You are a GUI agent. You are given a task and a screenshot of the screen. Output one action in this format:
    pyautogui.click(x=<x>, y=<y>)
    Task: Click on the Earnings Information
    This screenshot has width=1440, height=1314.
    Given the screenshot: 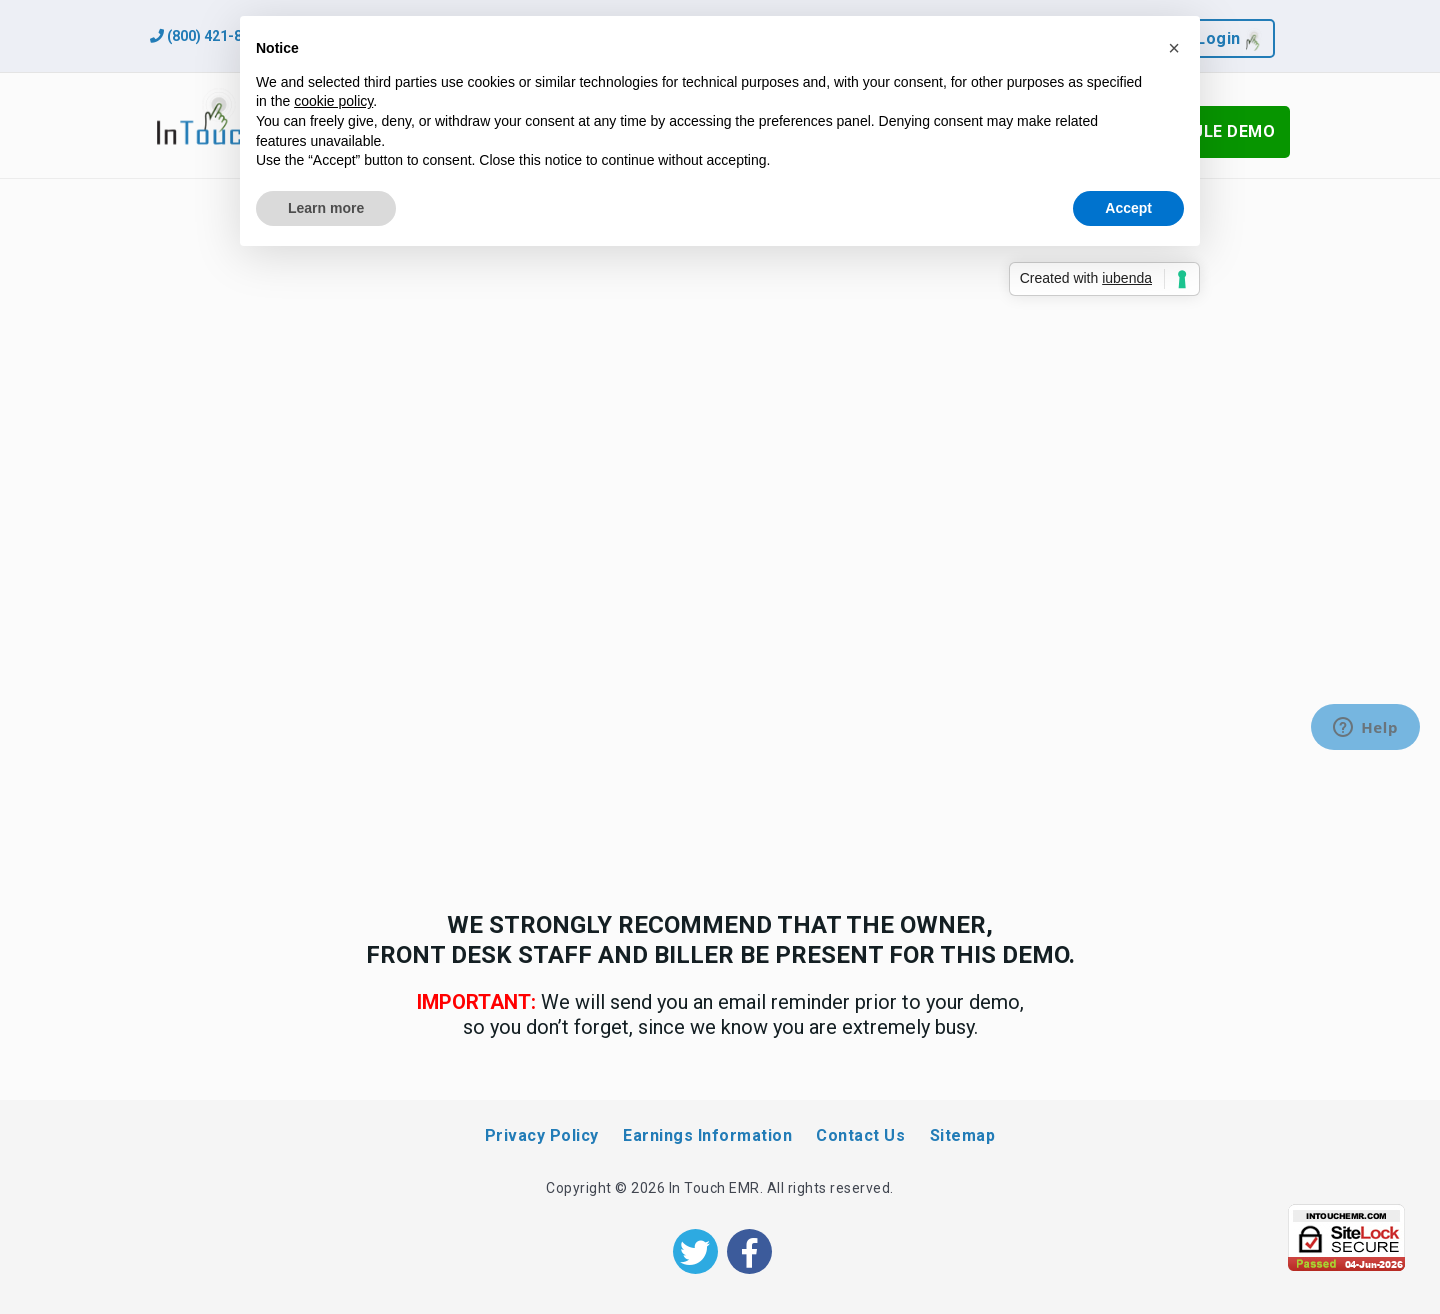 What is the action you would take?
    pyautogui.click(x=707, y=1135)
    